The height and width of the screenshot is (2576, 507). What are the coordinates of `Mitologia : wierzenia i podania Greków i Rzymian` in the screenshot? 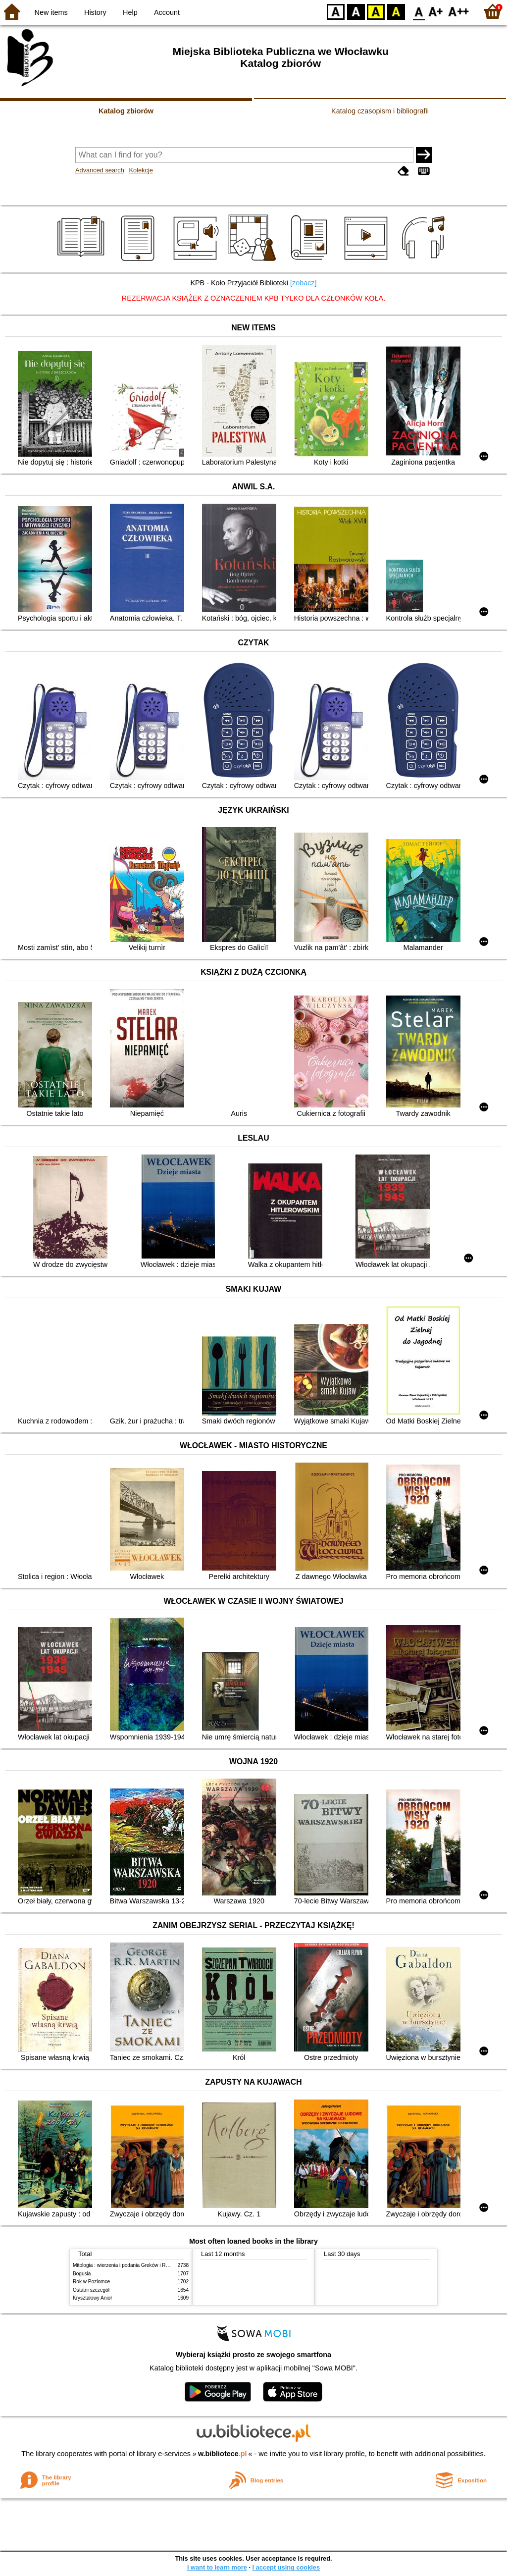 It's located at (127, 2265).